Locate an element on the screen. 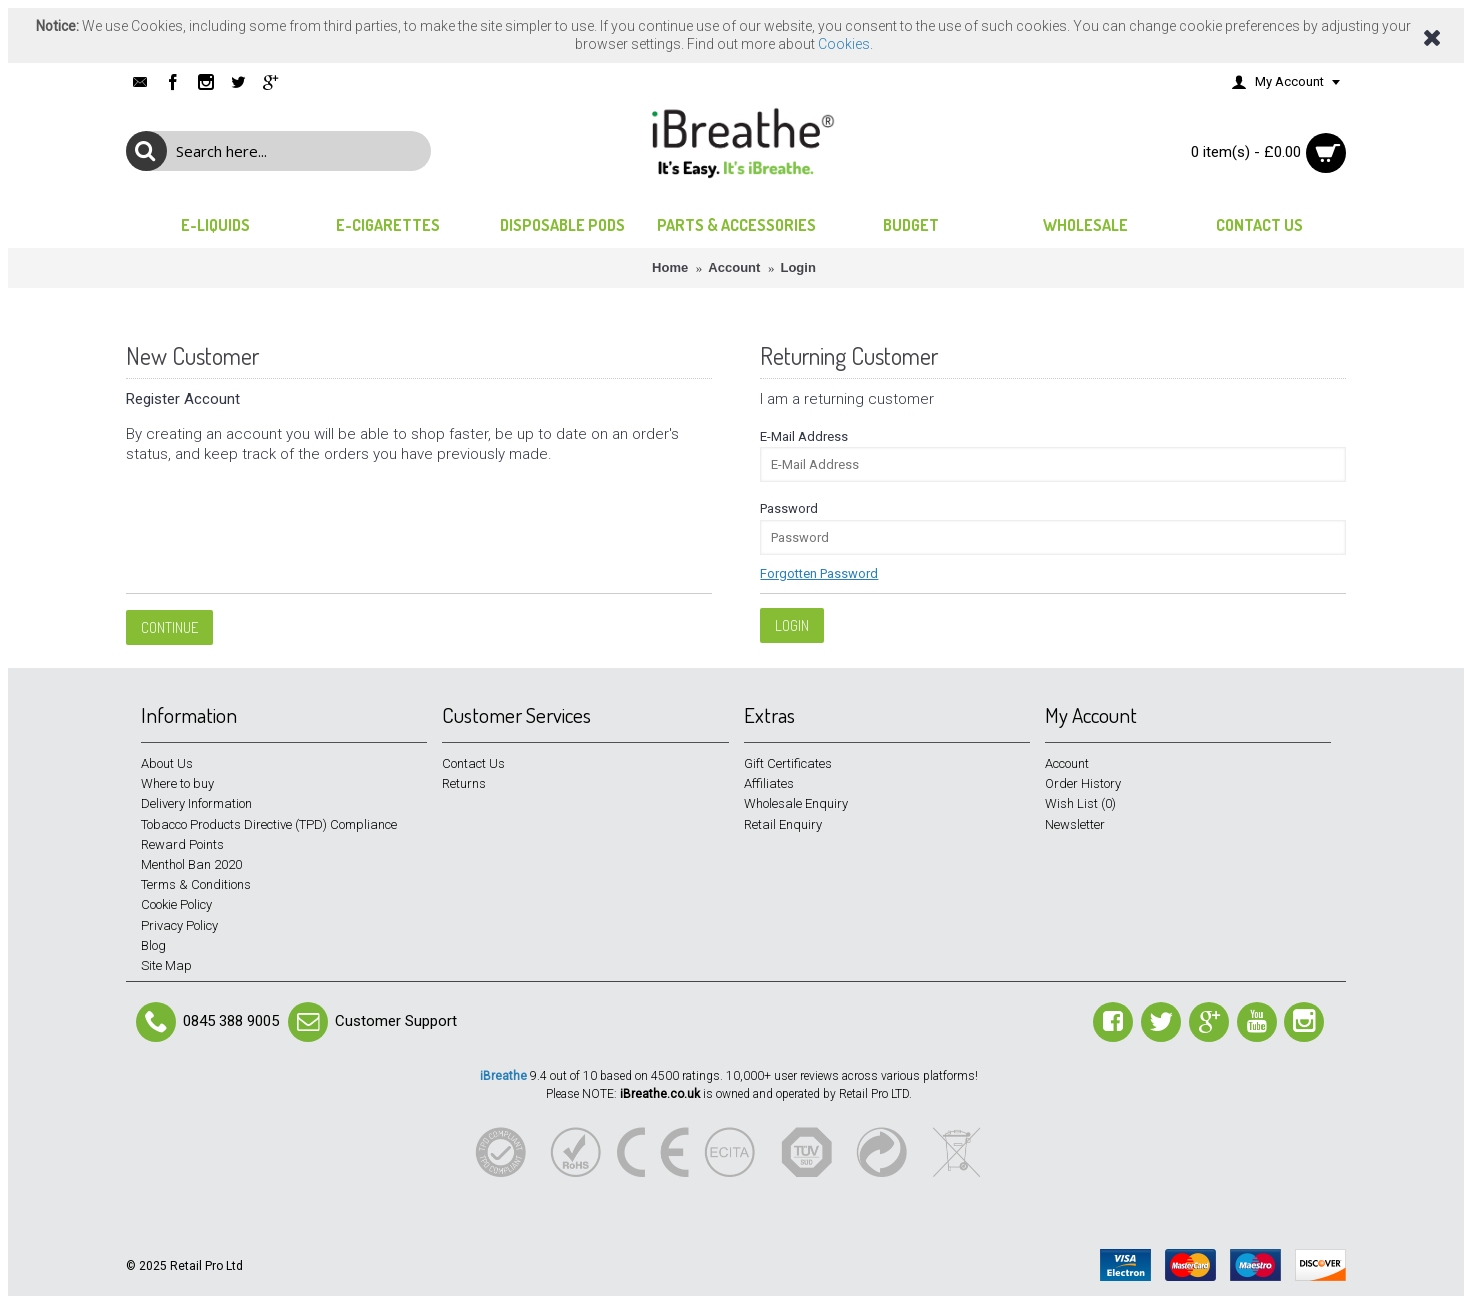 The image size is (1472, 1304). Newsletter is located at coordinates (1075, 824).